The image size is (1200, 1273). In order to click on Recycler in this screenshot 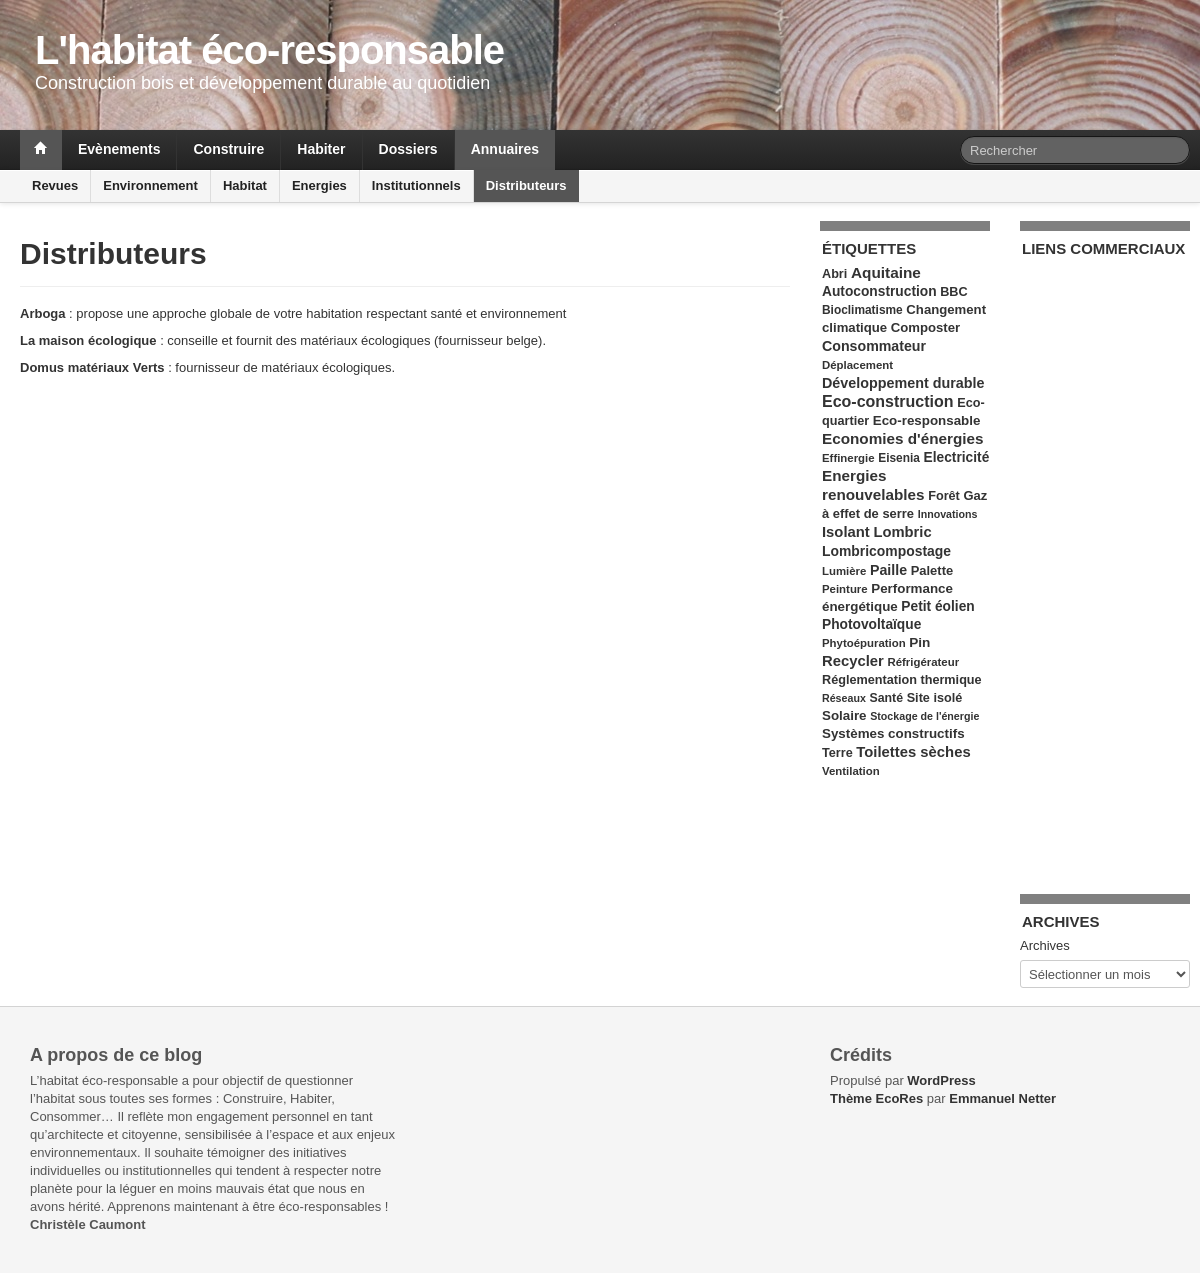, I will do `click(853, 661)`.